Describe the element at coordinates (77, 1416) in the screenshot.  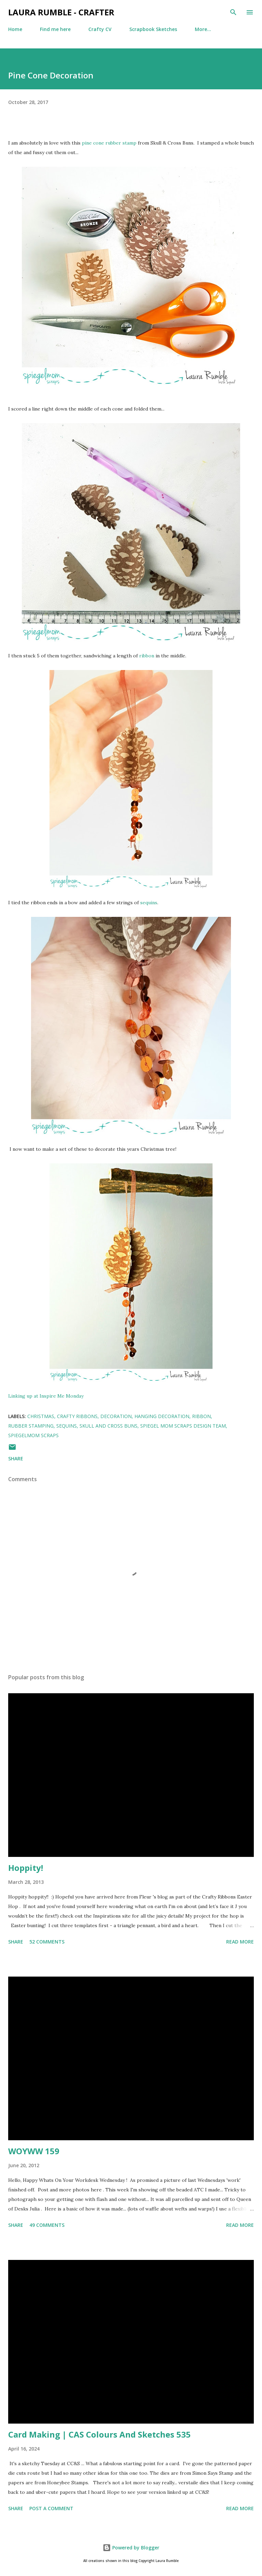
I see `crafty ribbons` at that location.